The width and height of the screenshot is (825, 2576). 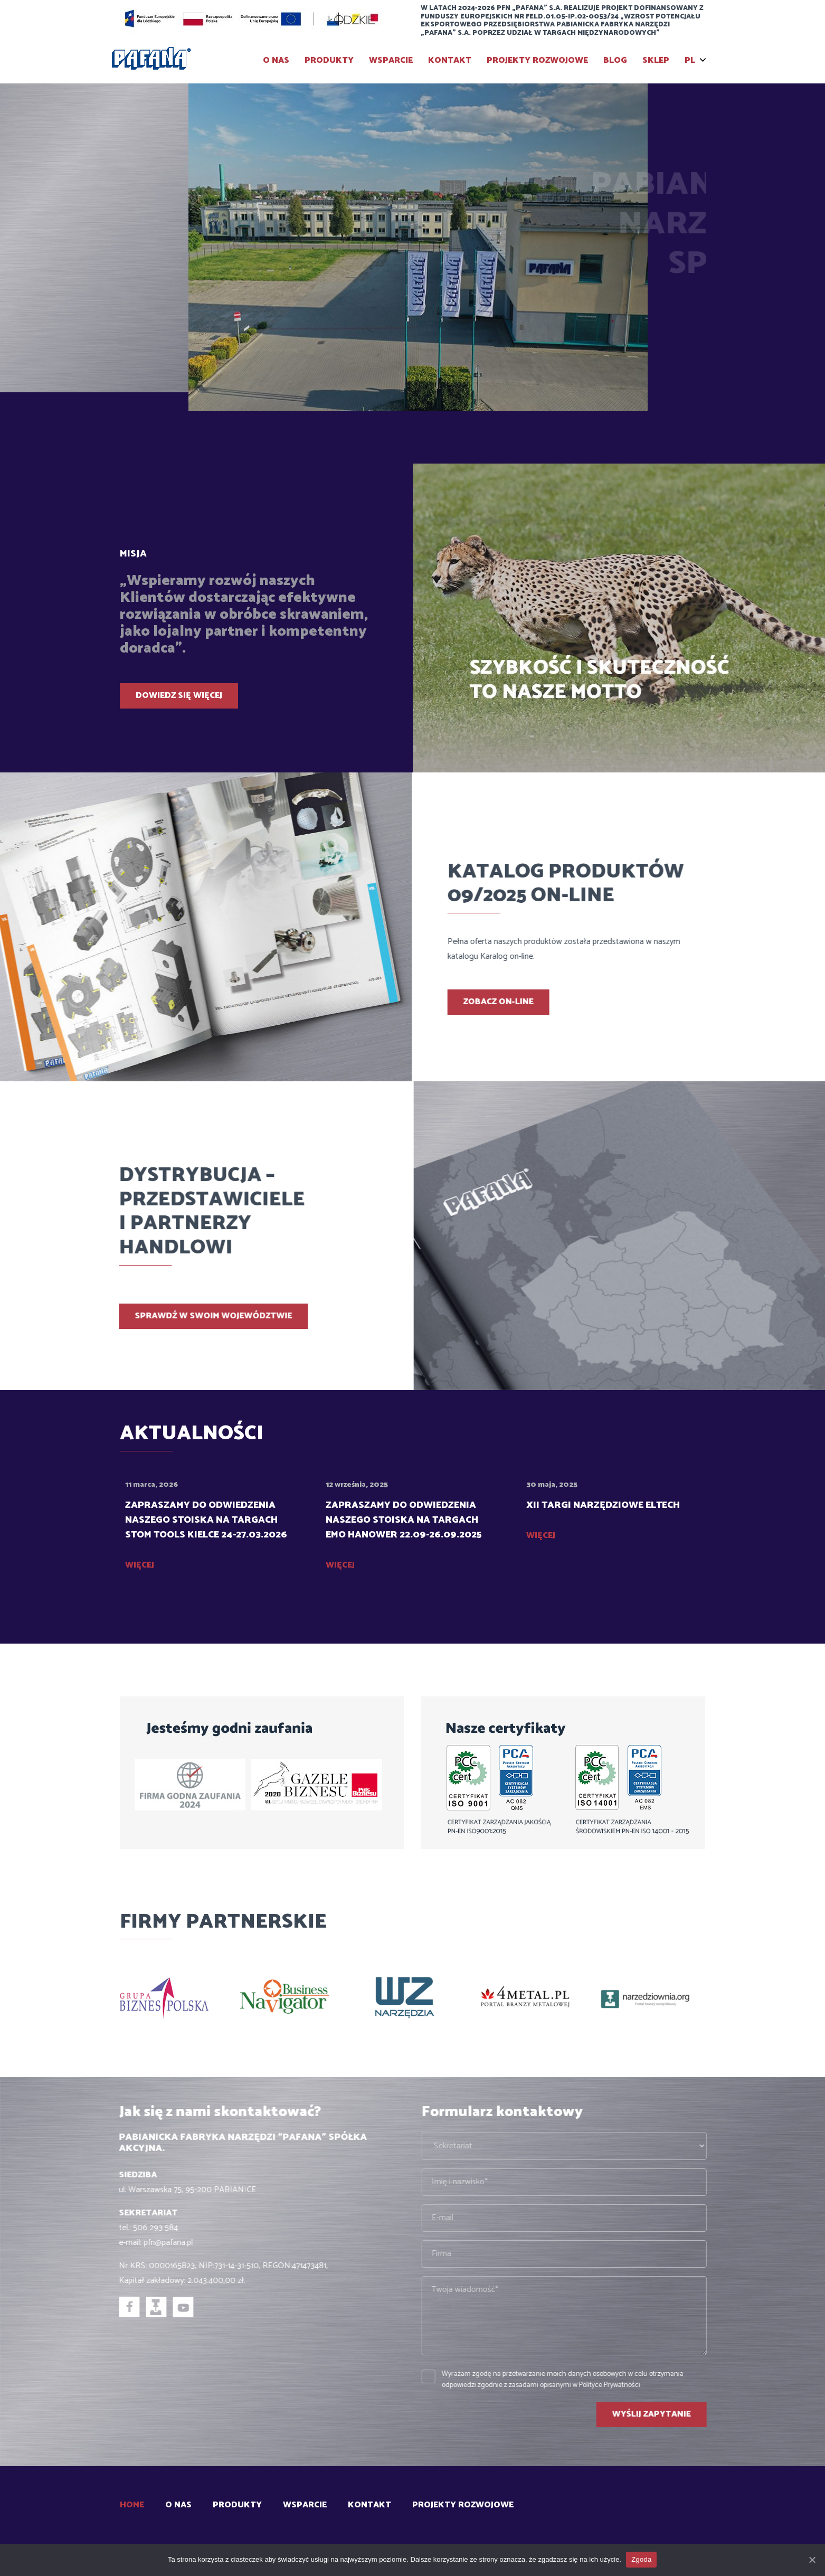 I want to click on [Zgoda], so click(x=812, y=2559).